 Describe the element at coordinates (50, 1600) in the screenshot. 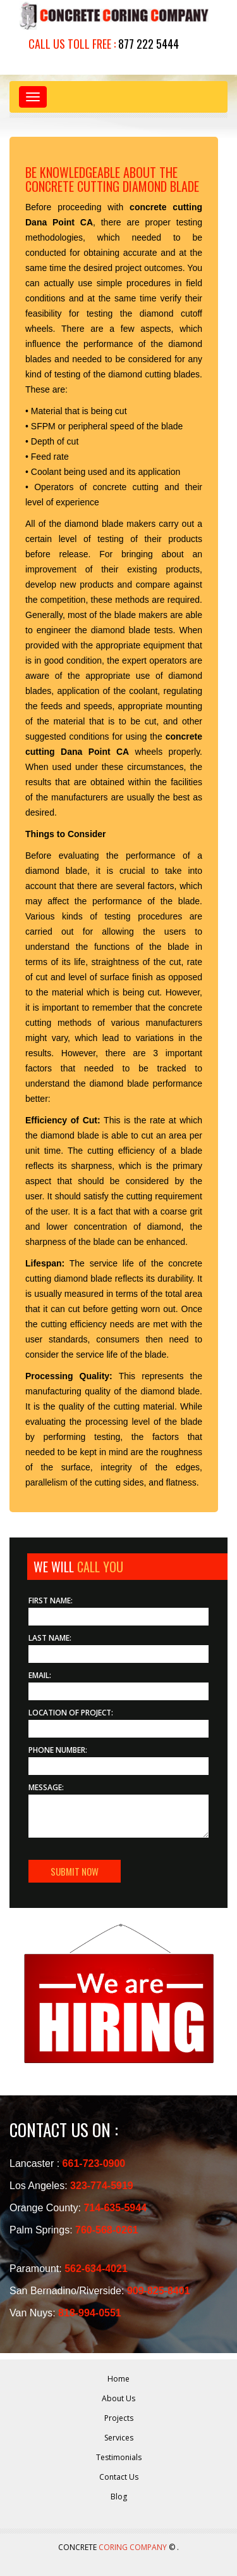

I see `First Name:` at that location.